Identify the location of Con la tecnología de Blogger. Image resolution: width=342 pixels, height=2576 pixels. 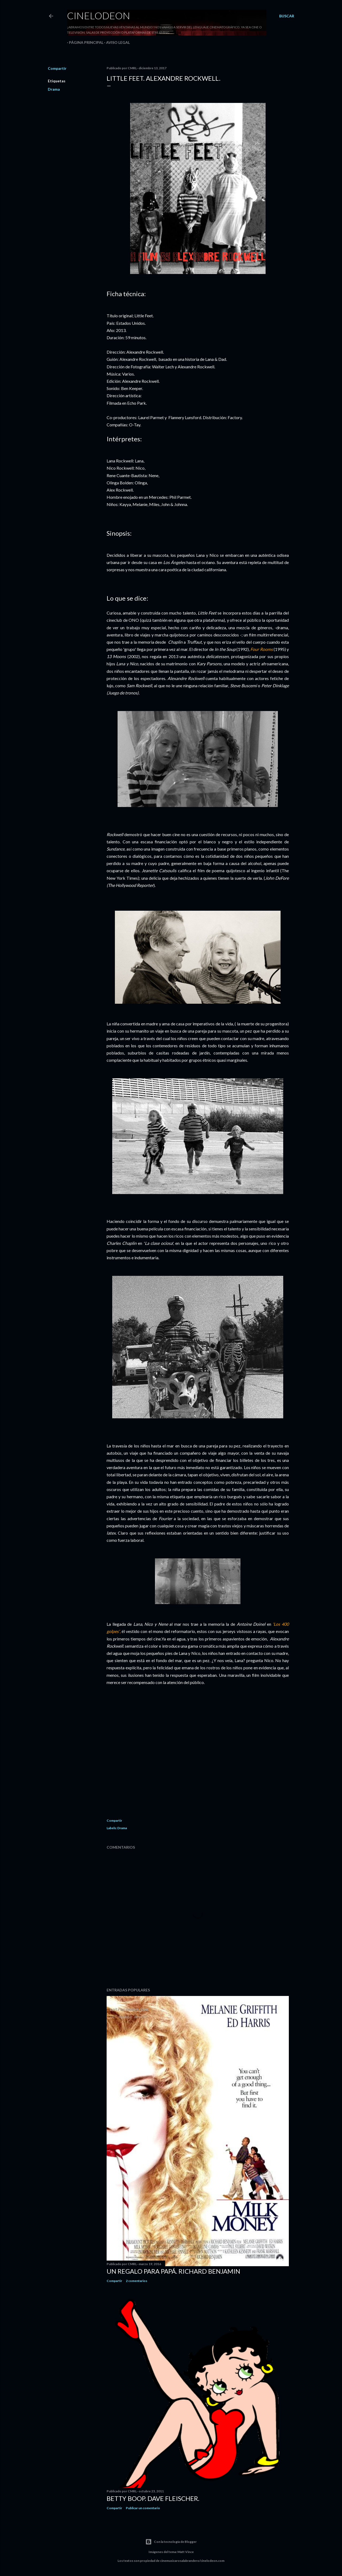
(171, 2542).